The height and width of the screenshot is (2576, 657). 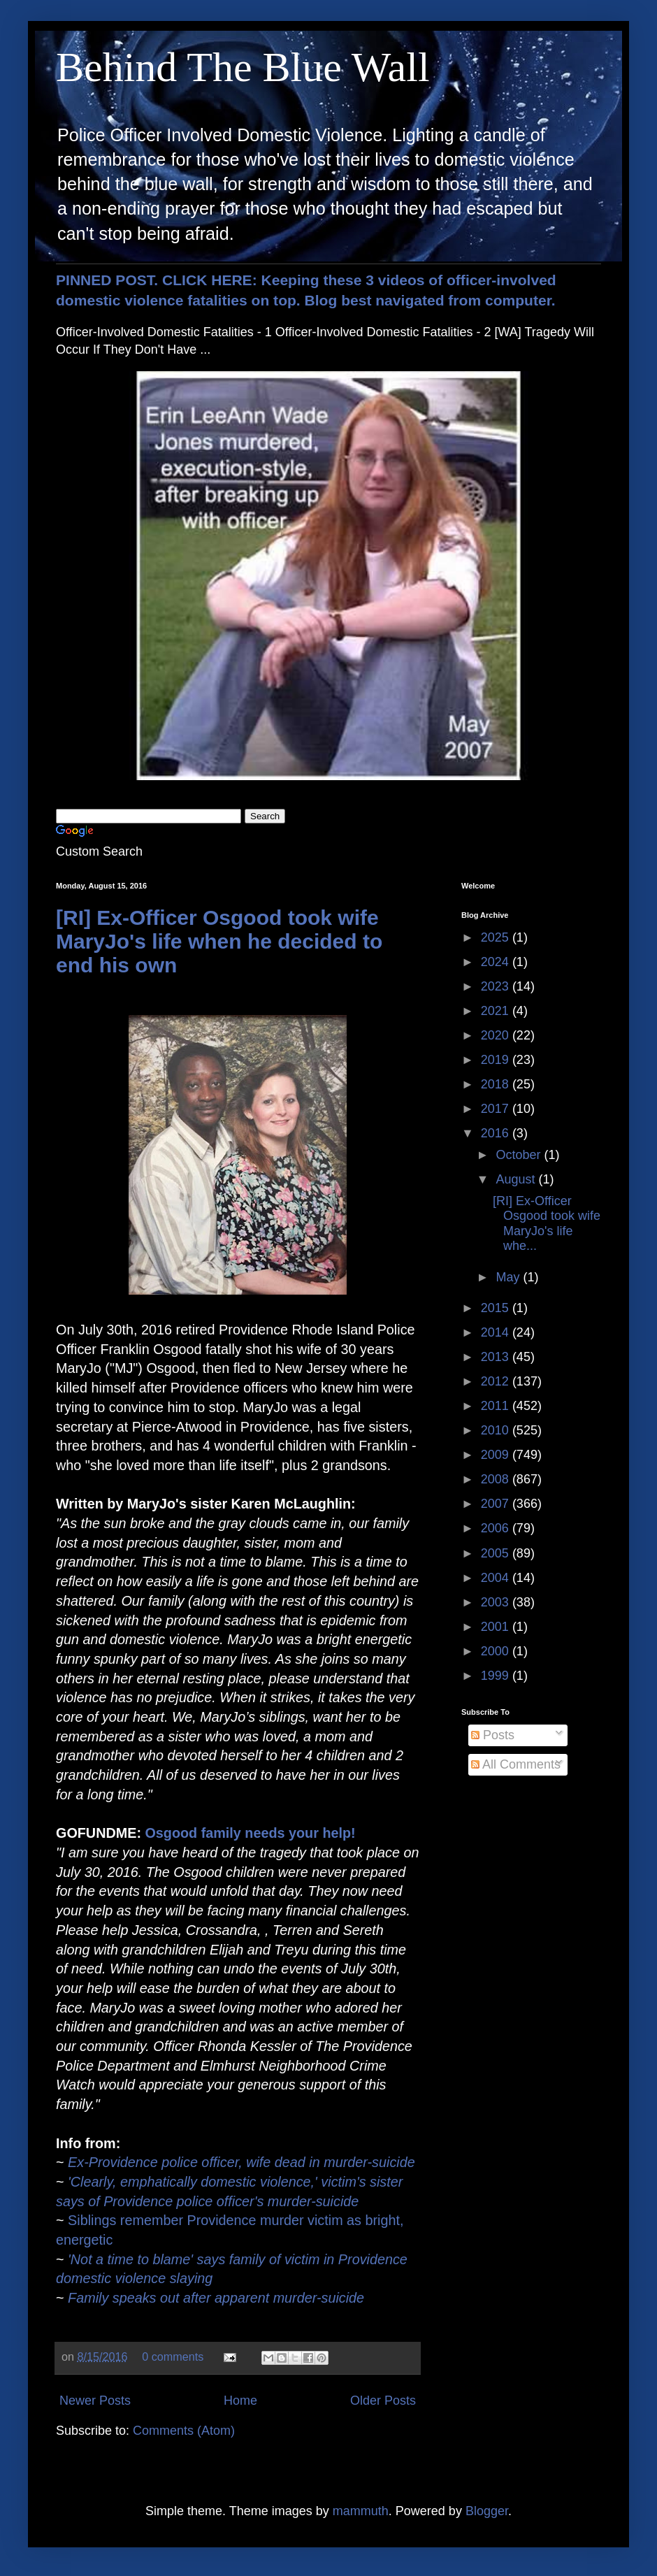 What do you see at coordinates (496, 1133) in the screenshot?
I see `2016` at bounding box center [496, 1133].